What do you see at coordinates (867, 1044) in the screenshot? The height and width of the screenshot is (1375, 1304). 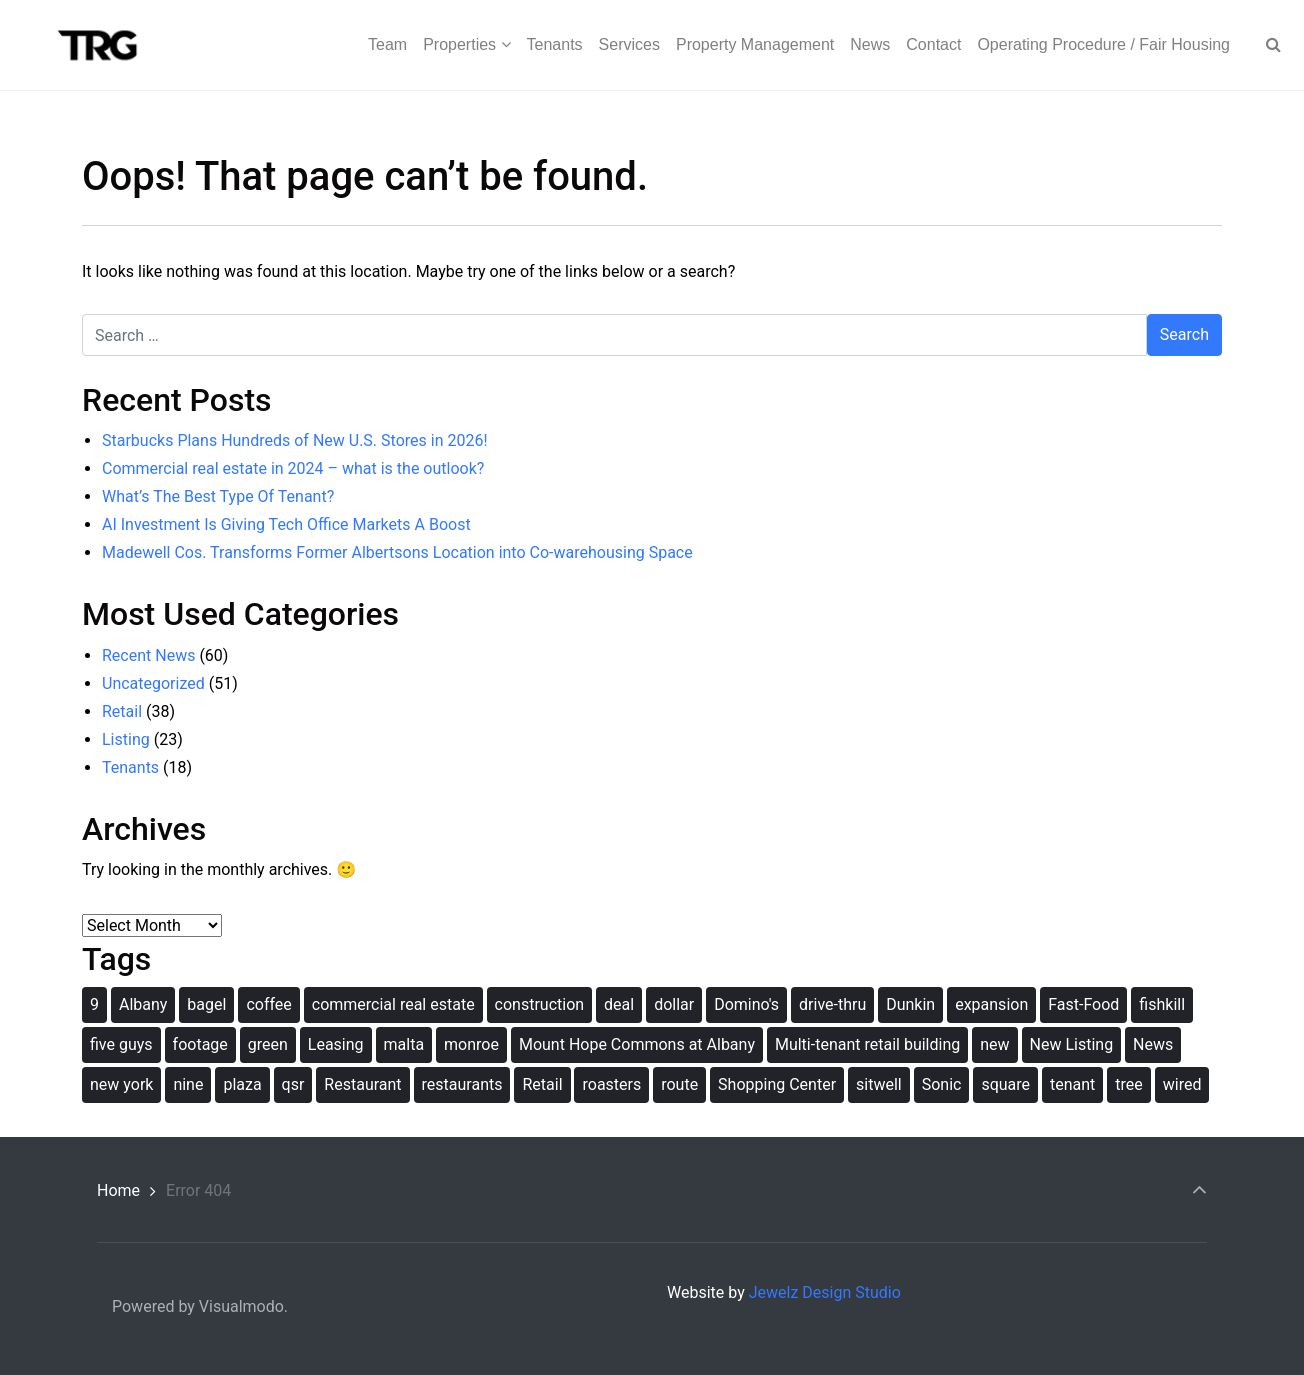 I see `Multi-tenant retail building [Multi-tenant retail building (1 item)]` at bounding box center [867, 1044].